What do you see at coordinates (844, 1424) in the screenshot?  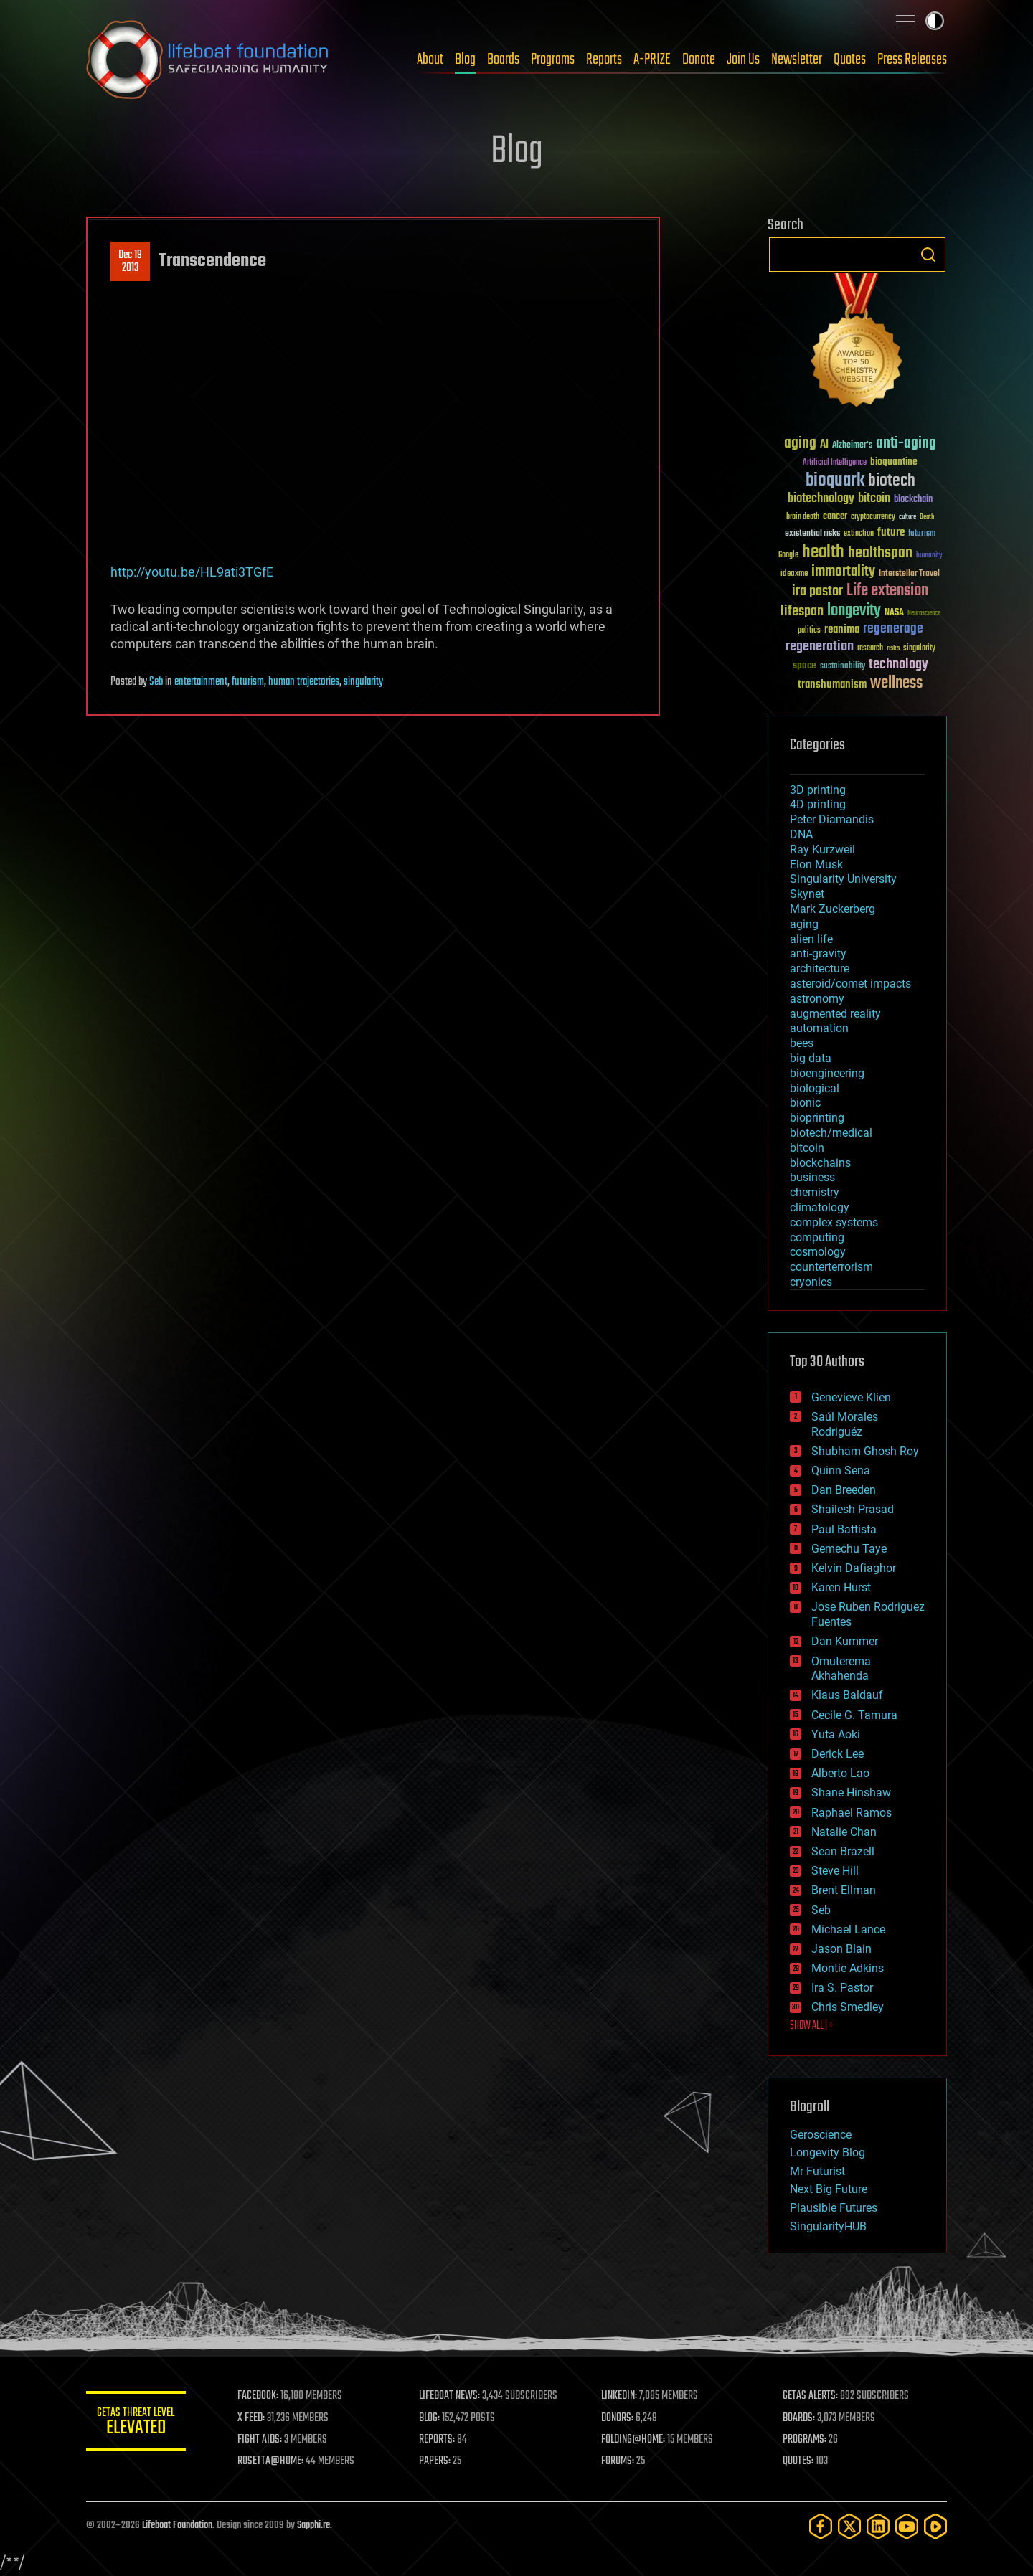 I see `Saúl Morales Rodriguéz` at bounding box center [844, 1424].